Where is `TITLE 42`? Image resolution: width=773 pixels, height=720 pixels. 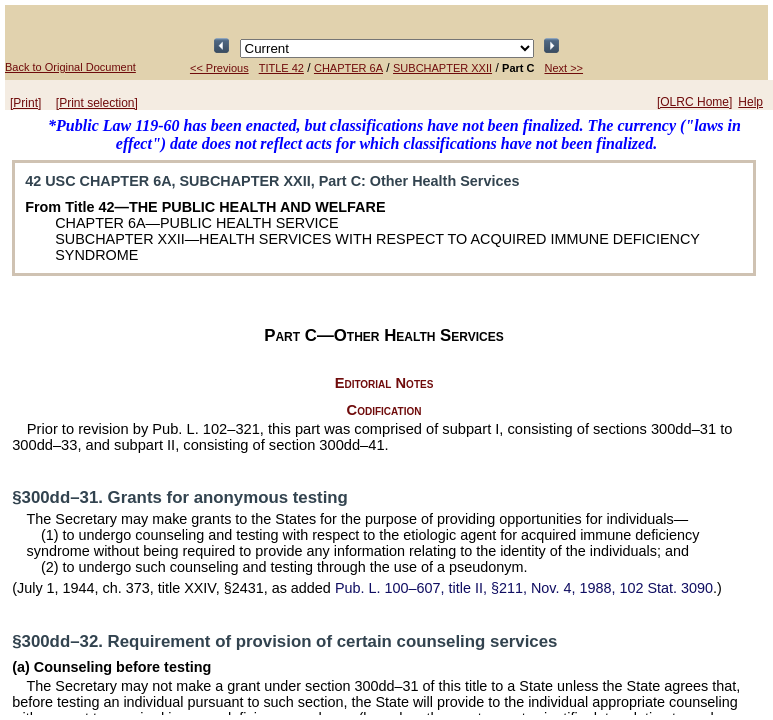 TITLE 42 is located at coordinates (281, 68).